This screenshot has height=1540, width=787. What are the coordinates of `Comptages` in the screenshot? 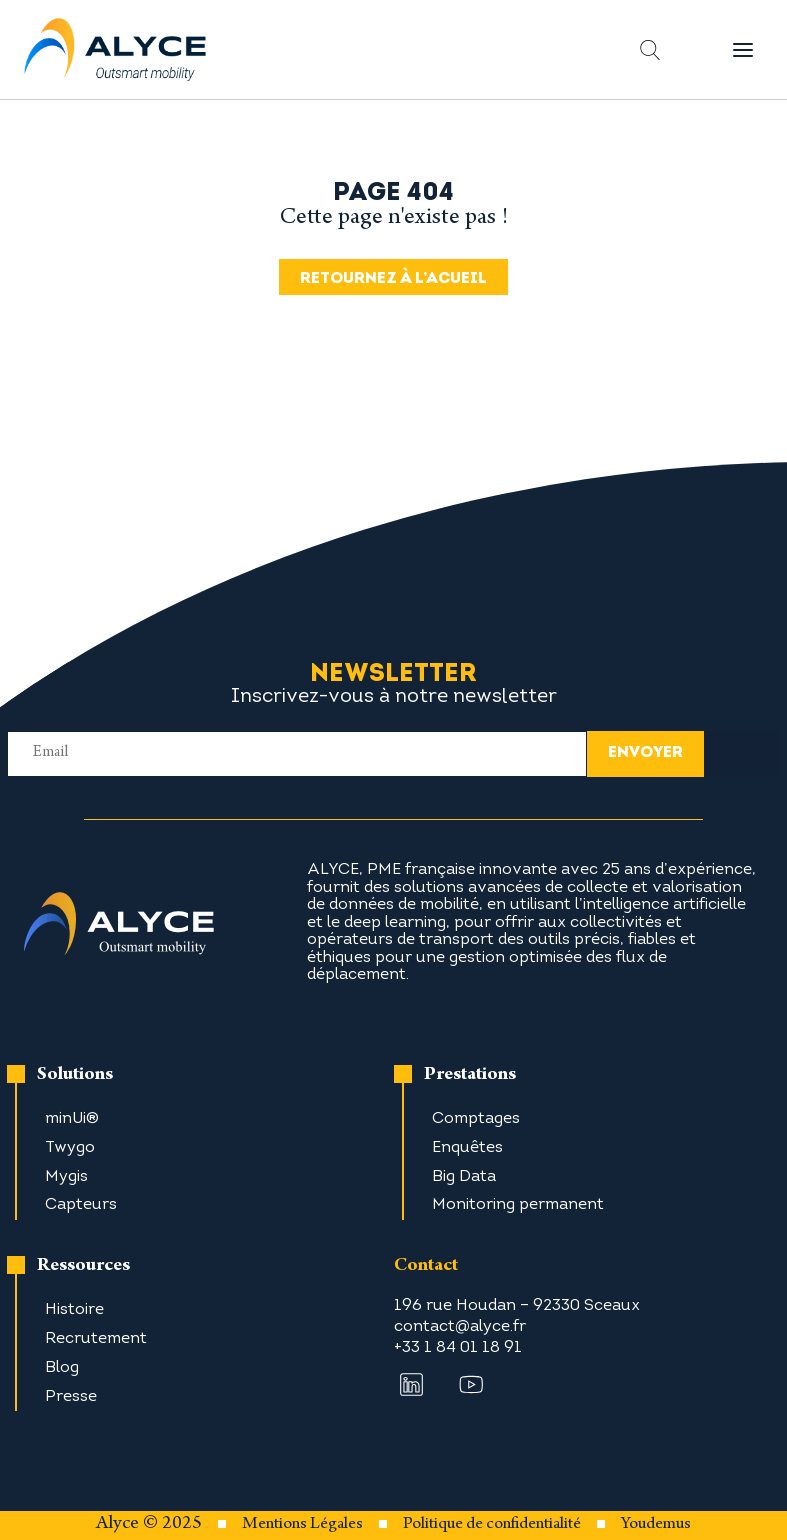 It's located at (476, 1119).